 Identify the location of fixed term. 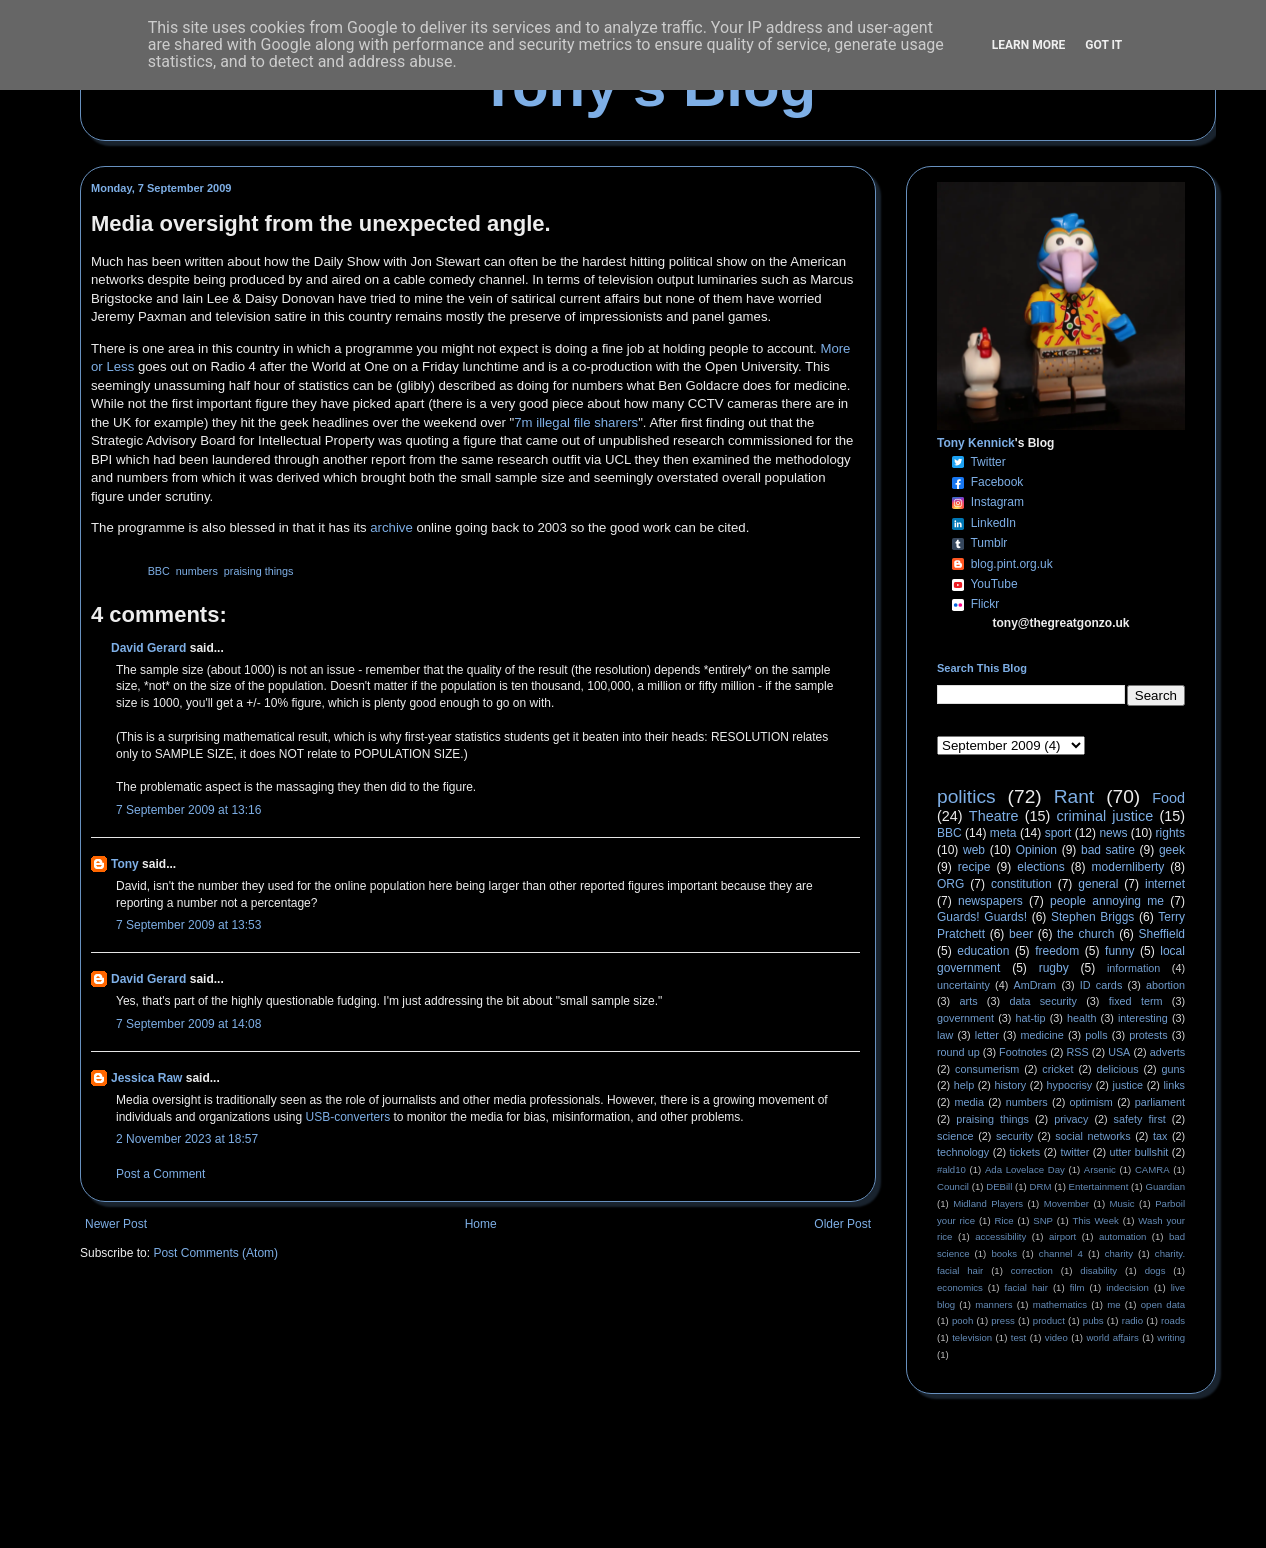
(1136, 1001).